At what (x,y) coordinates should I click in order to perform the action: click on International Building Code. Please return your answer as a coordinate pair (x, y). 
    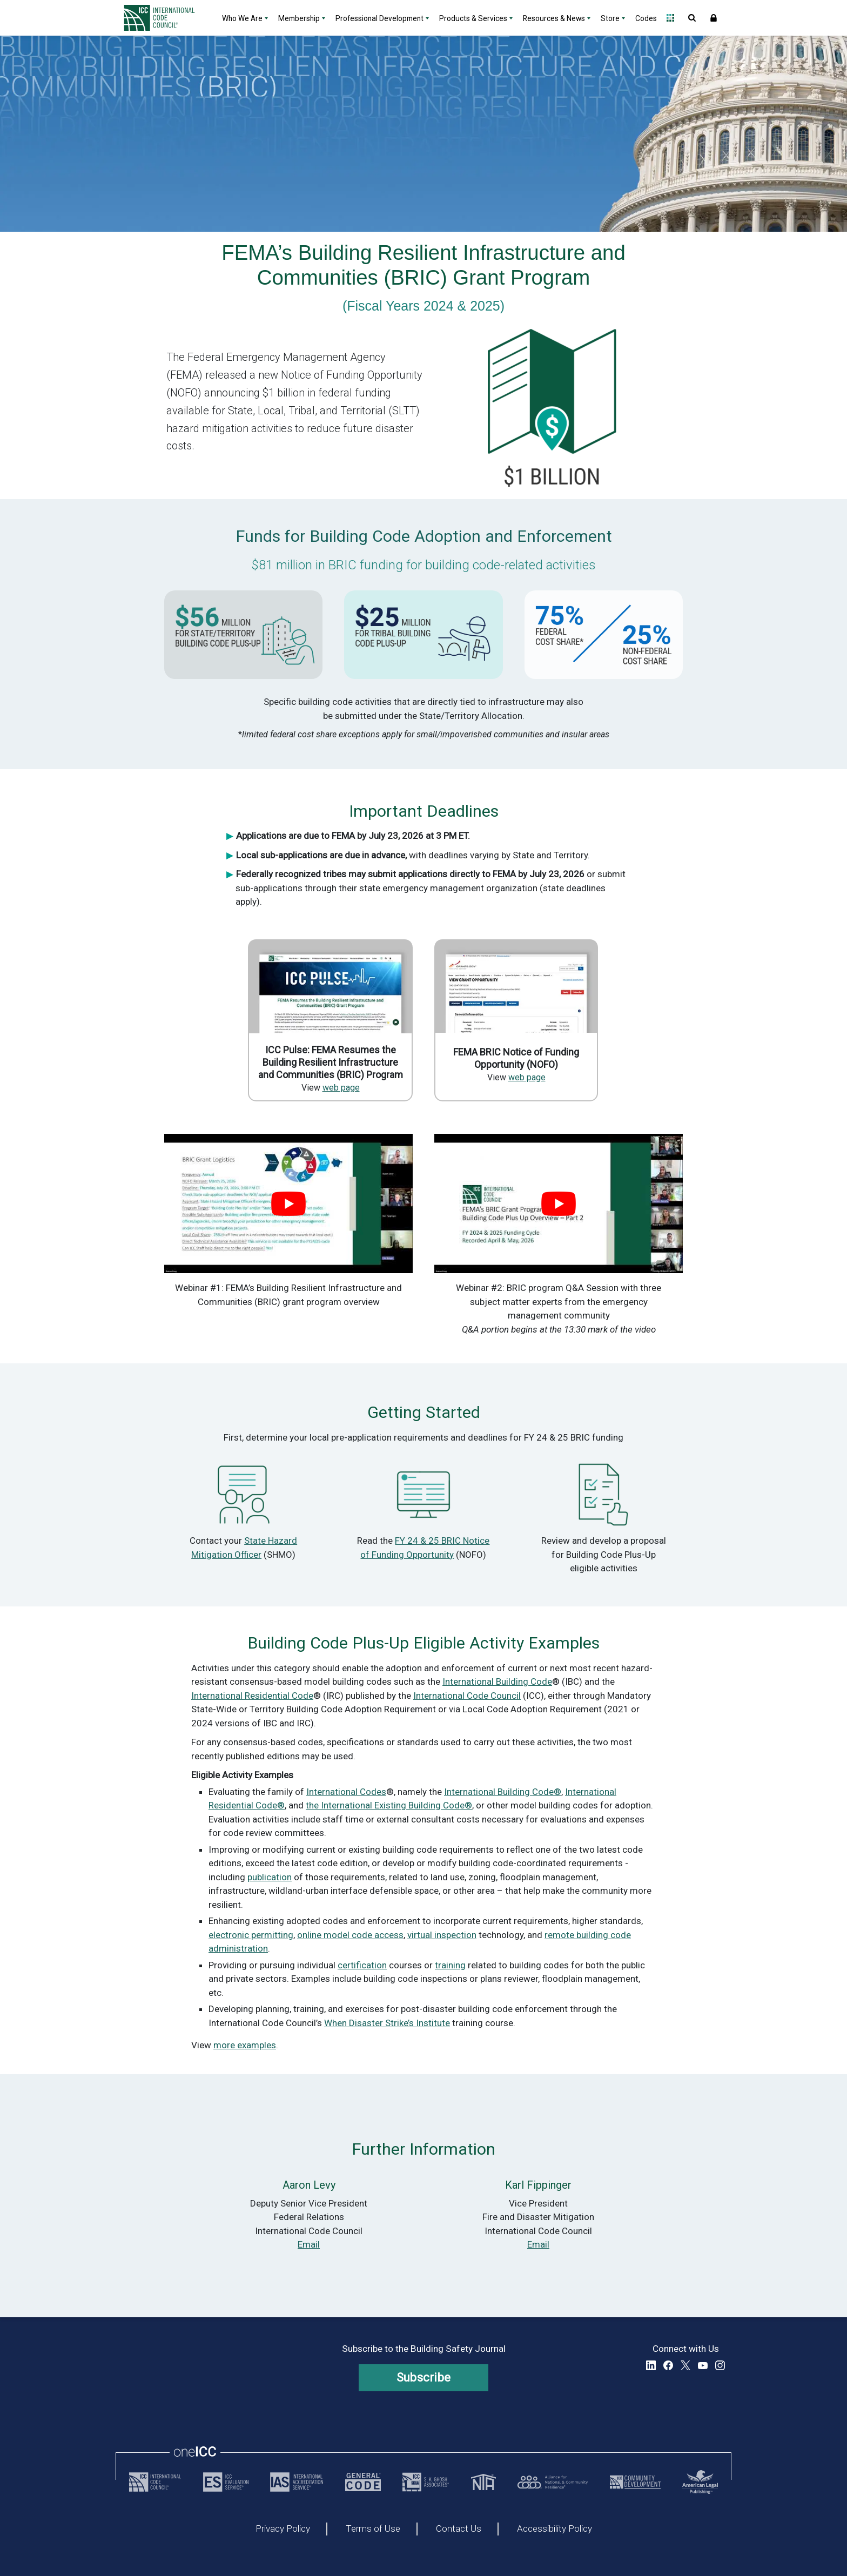
    Looking at the image, I should click on (497, 1681).